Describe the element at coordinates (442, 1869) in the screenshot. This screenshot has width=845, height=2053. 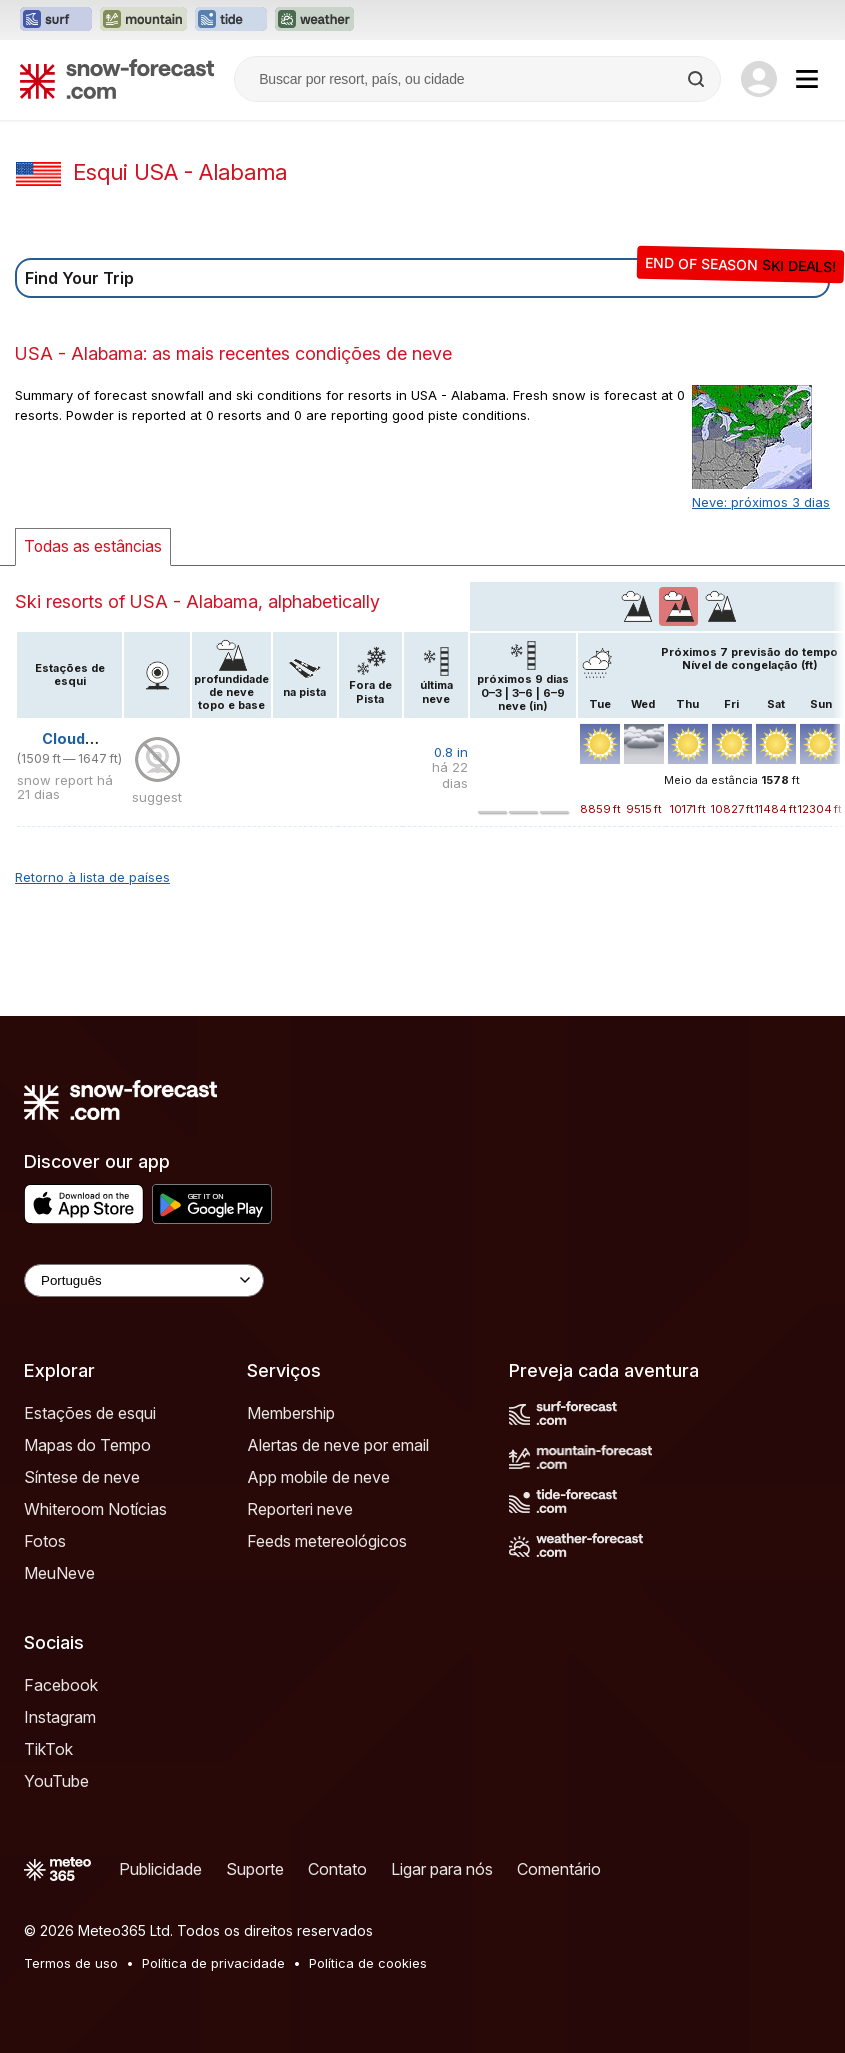
I see `Ligar para nós` at that location.